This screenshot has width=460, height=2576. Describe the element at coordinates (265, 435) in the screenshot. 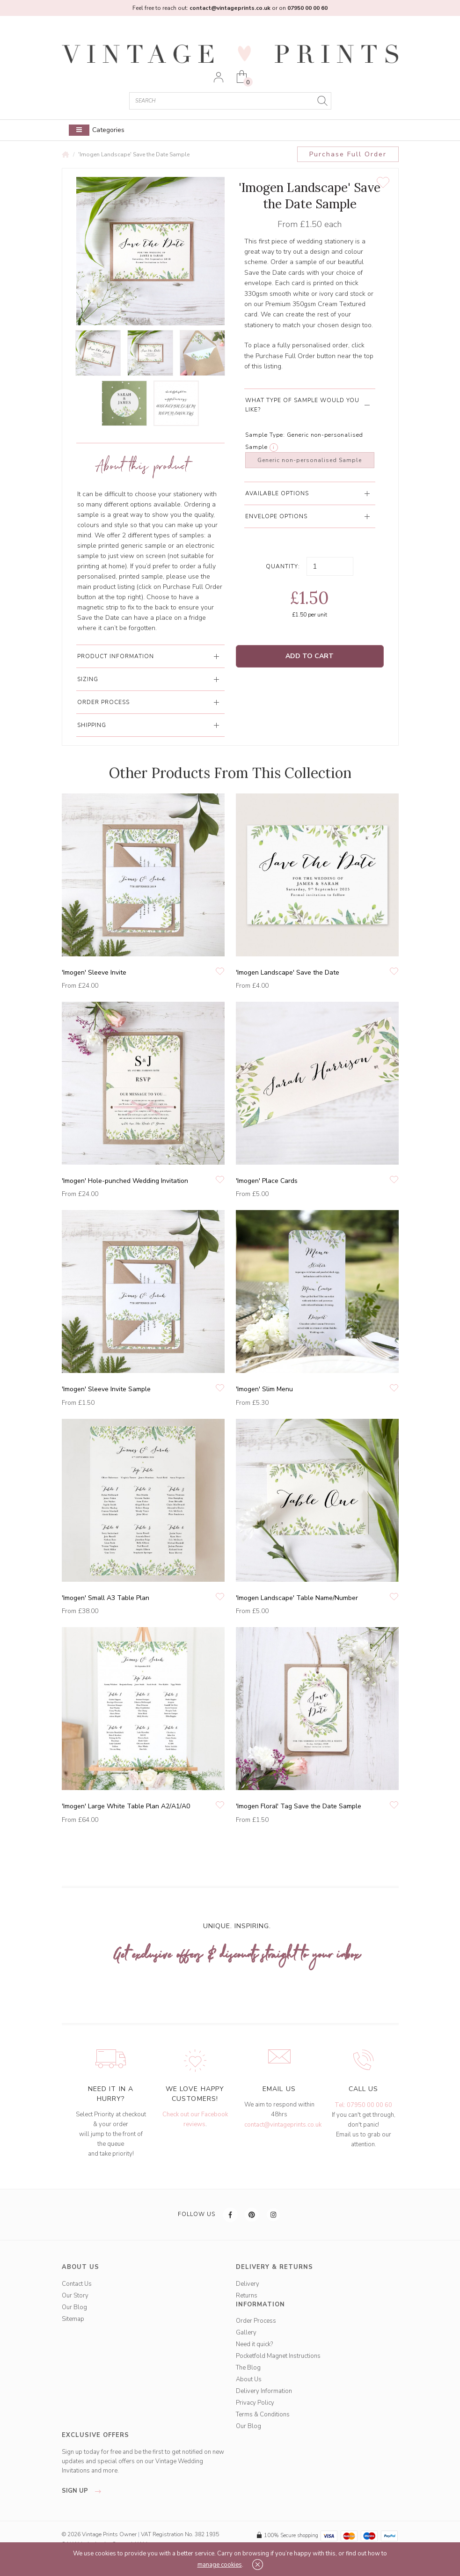

I see `Sample Type:` at that location.